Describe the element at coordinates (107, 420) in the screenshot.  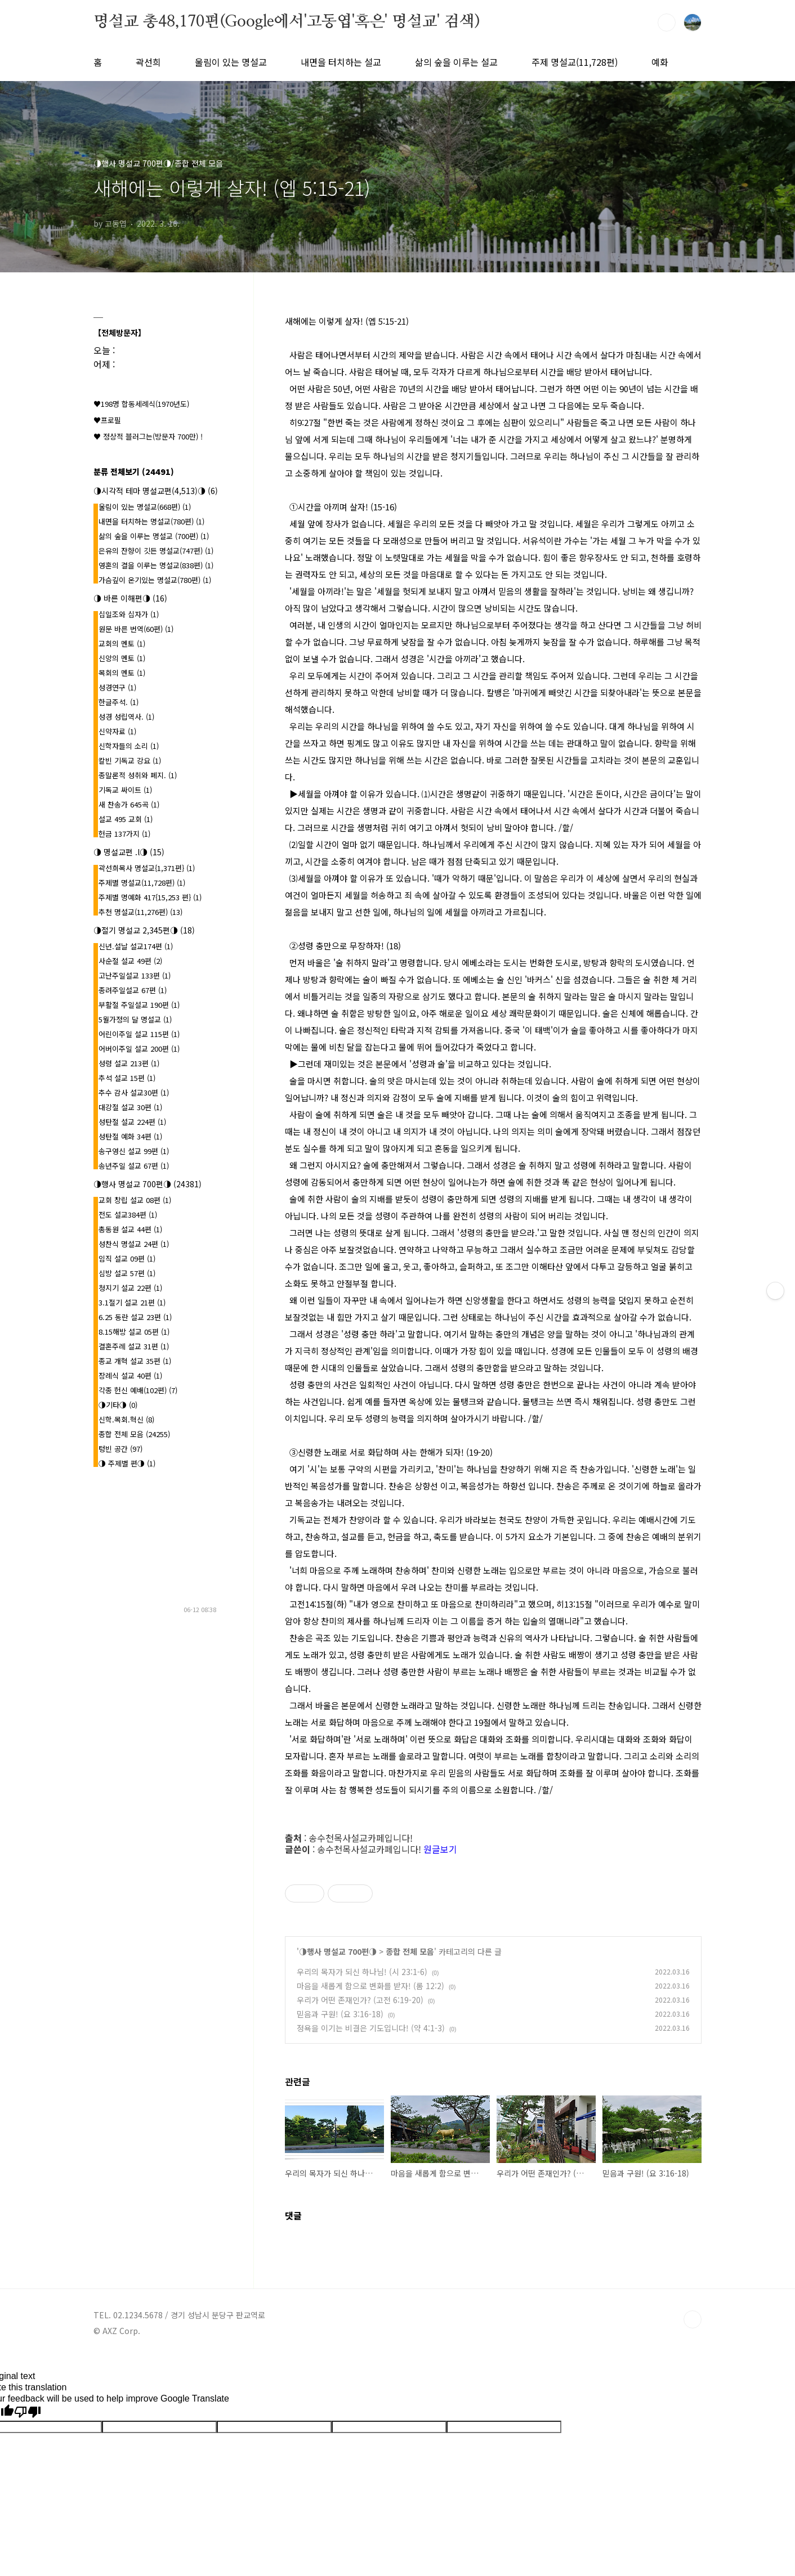
I see `♥프로필` at that location.